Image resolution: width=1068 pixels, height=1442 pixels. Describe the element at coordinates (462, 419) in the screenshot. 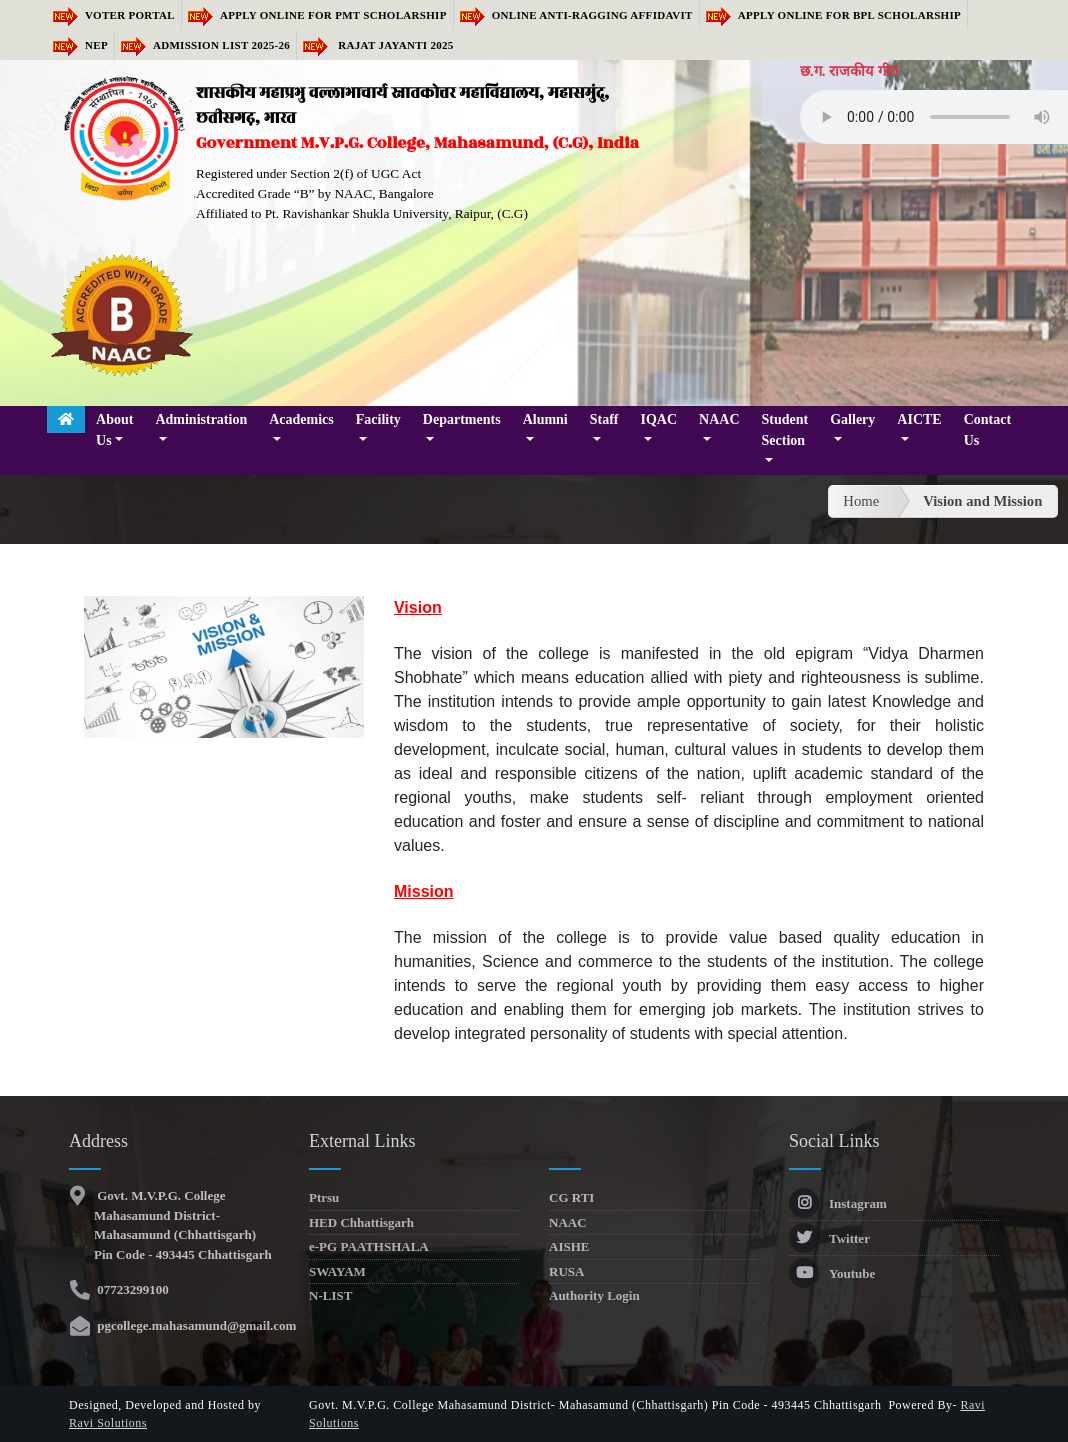

I see `Departments [button]` at that location.